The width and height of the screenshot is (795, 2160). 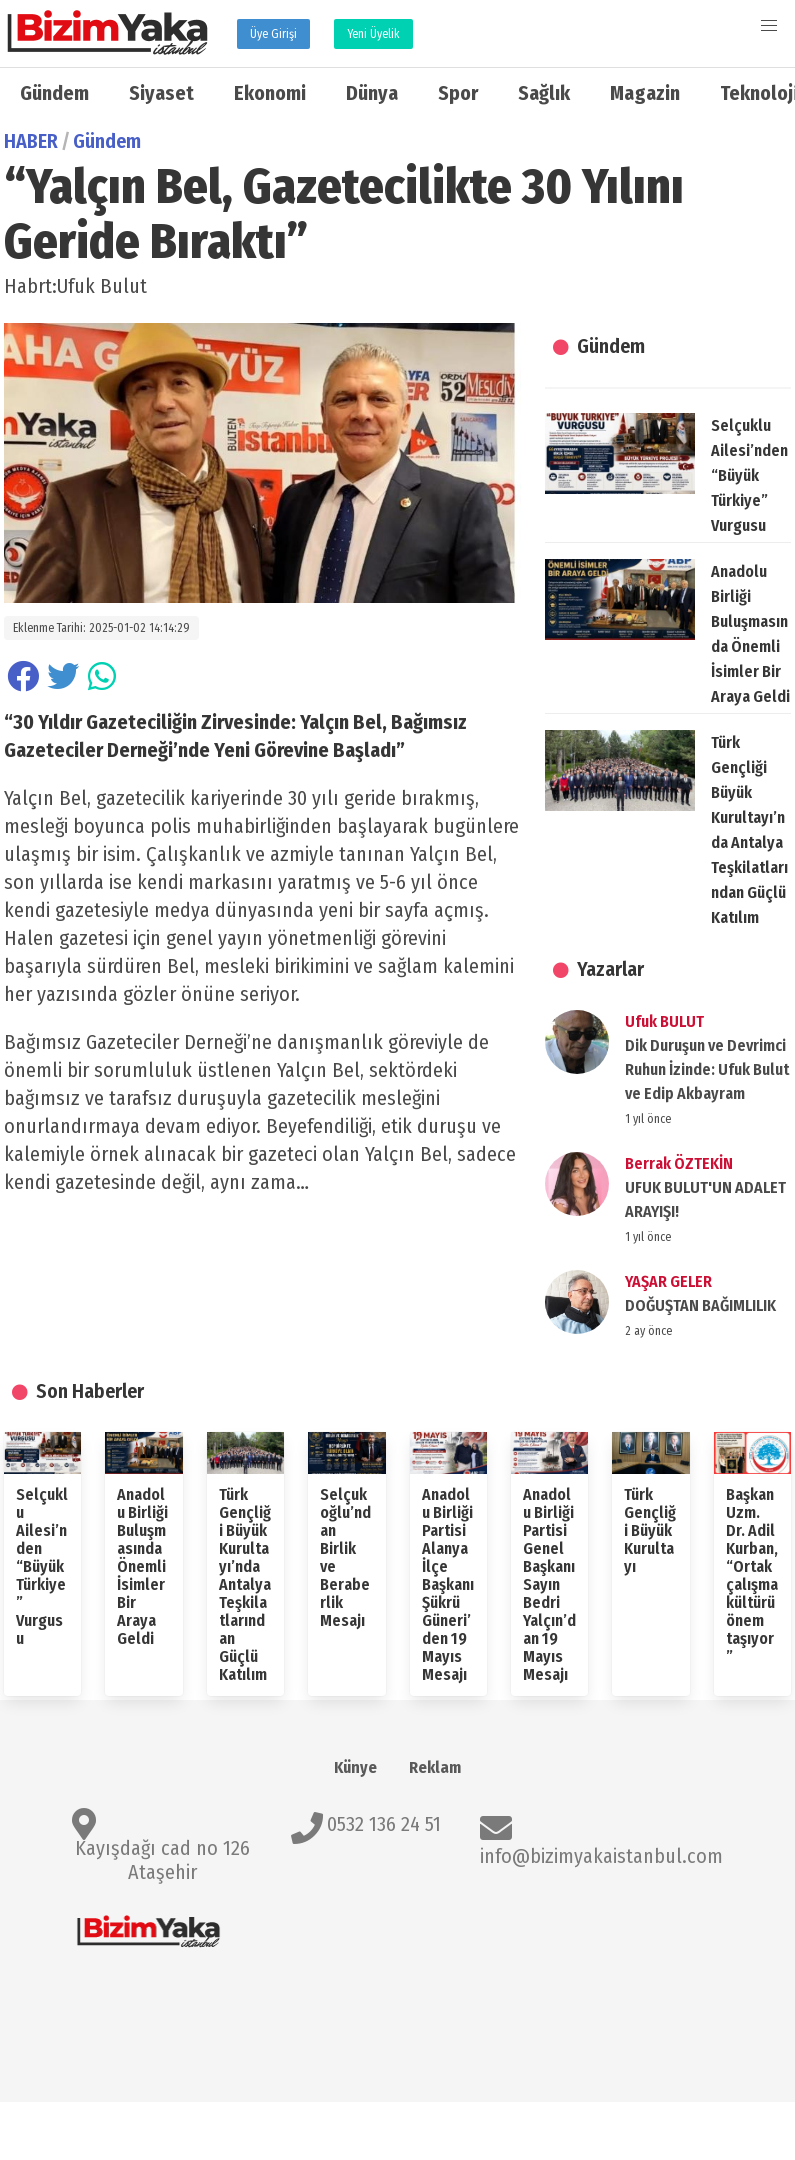 I want to click on Üye Girişi, so click(x=273, y=34).